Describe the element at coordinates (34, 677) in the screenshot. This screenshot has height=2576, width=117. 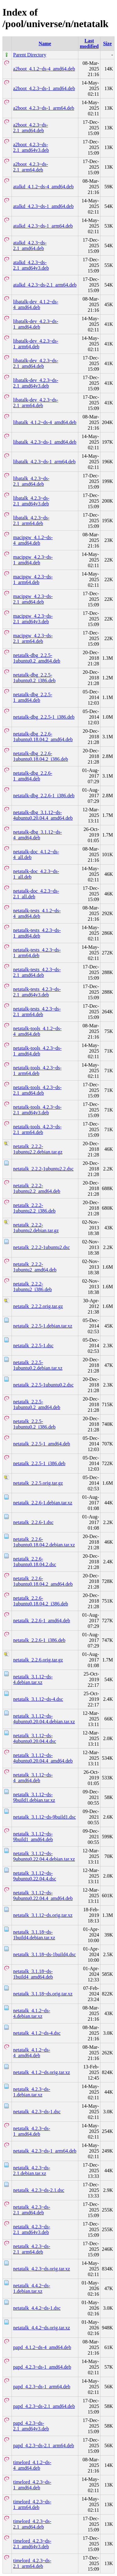
I see `netatalk-dbg_2.2.5-1ubuntu0.2_i386.deb` at that location.